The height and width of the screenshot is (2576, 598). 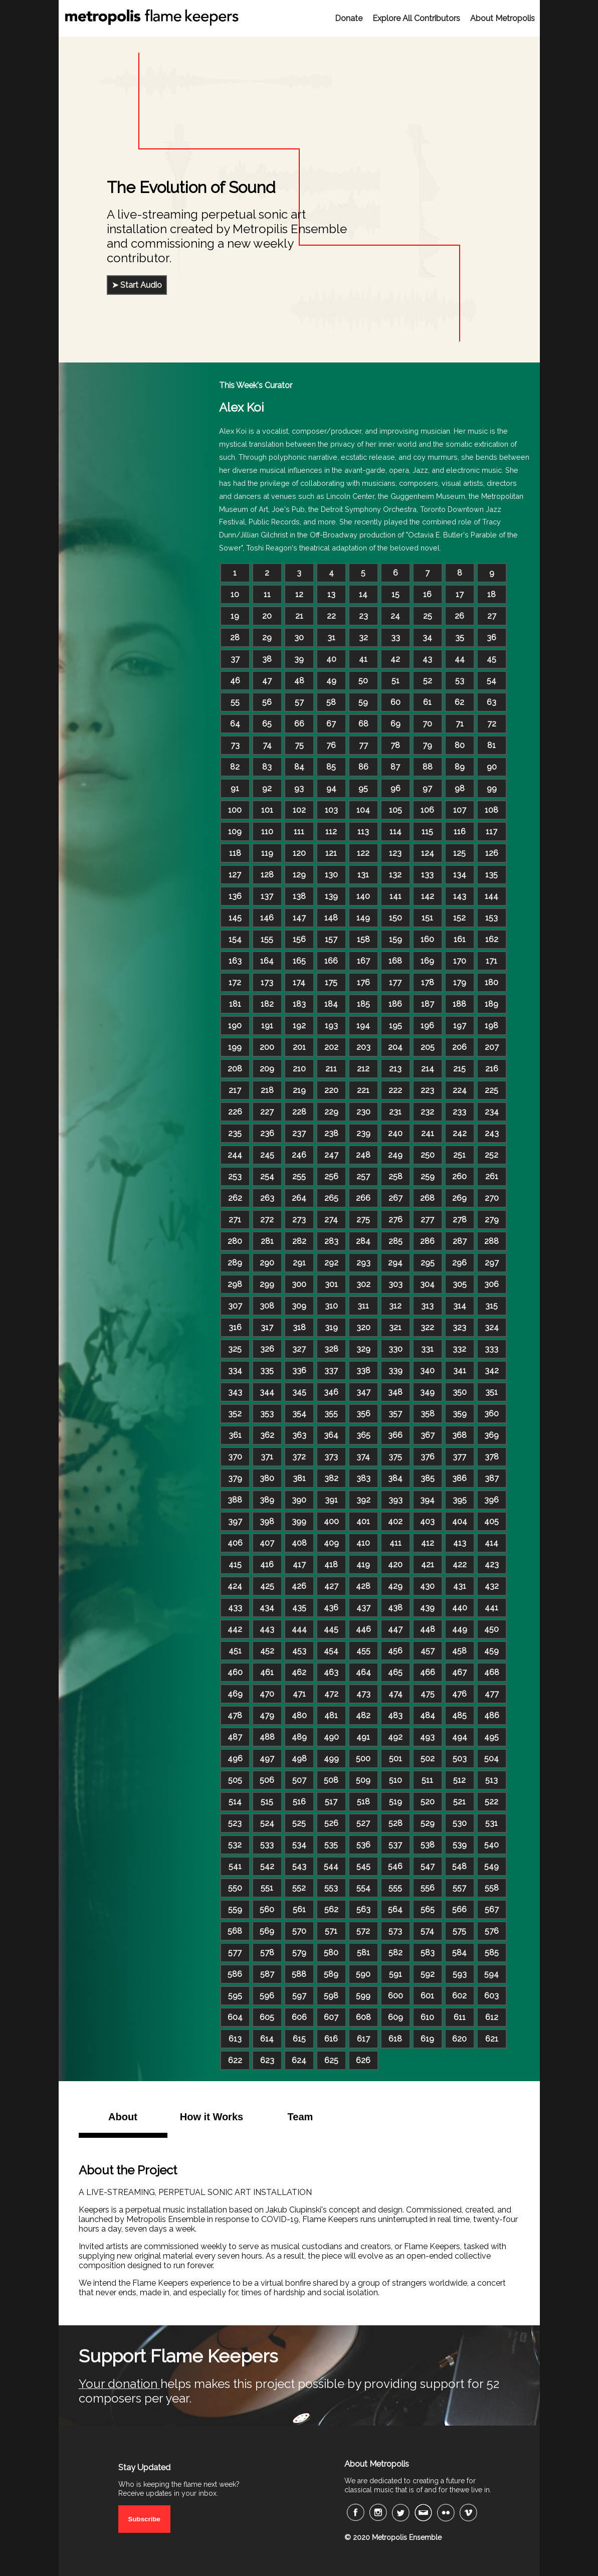 I want to click on 172, so click(x=235, y=982).